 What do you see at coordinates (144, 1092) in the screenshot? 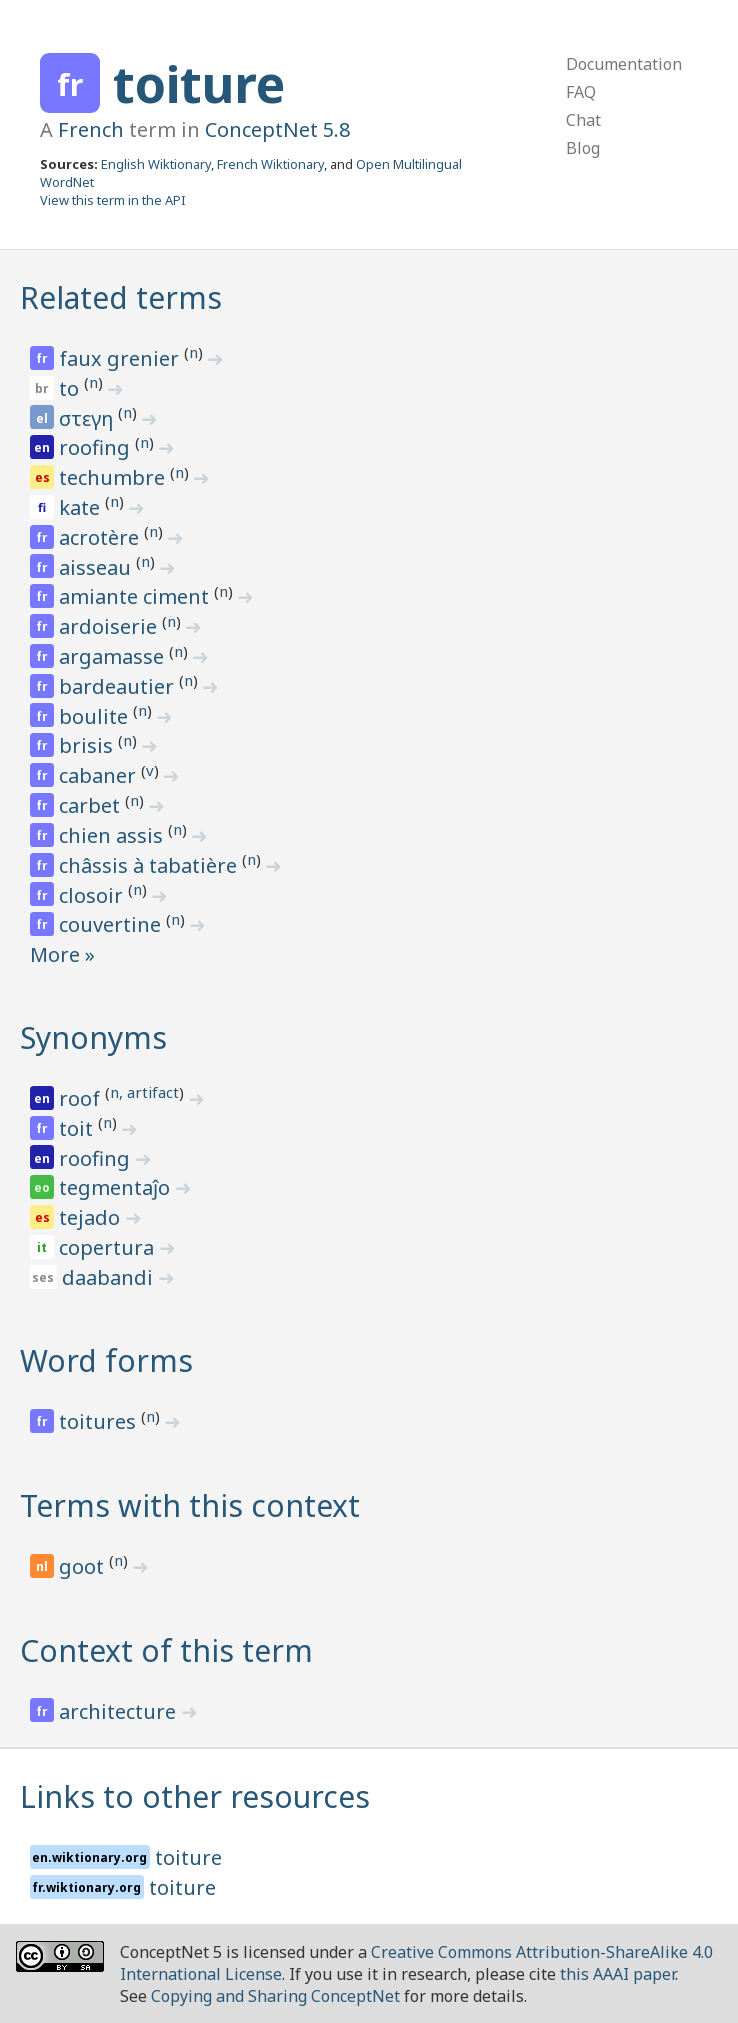
I see `n, artifact` at bounding box center [144, 1092].